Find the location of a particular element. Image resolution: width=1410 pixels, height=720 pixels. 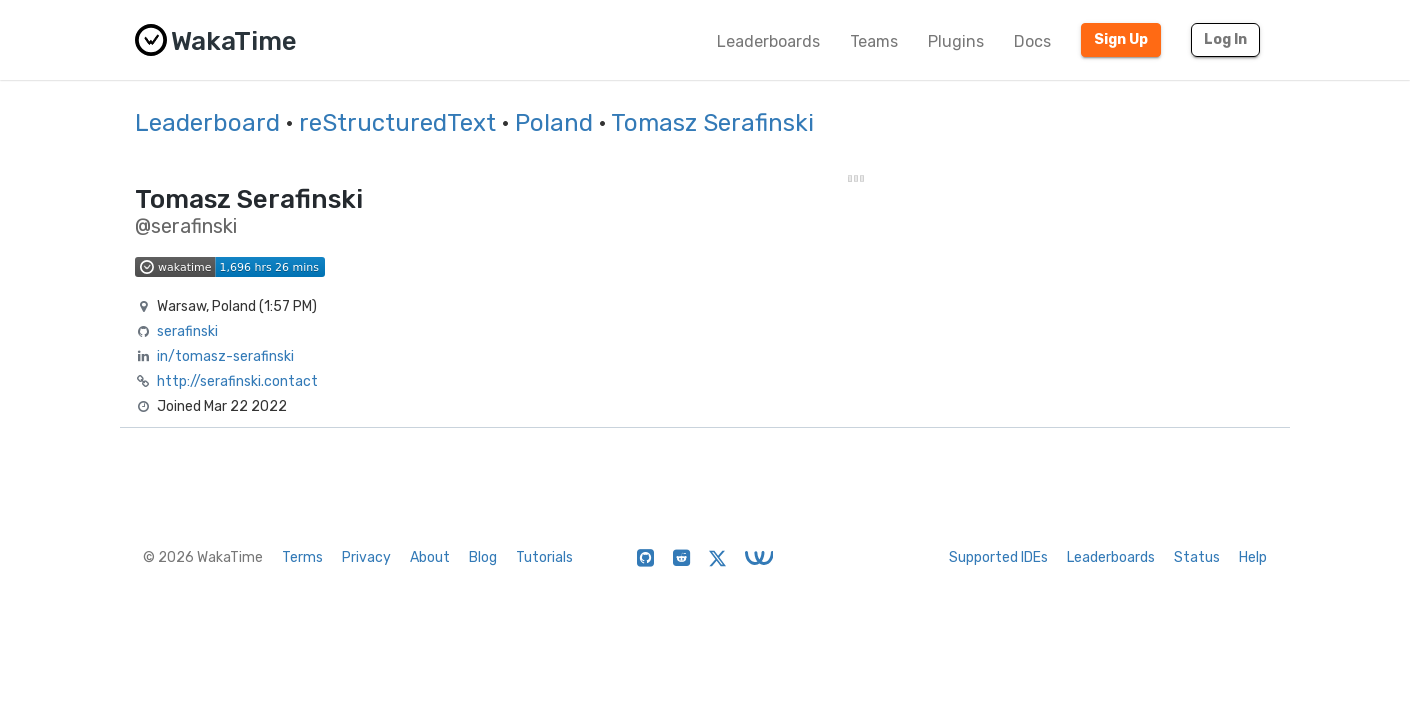

Sign Up is located at coordinates (1121, 39).